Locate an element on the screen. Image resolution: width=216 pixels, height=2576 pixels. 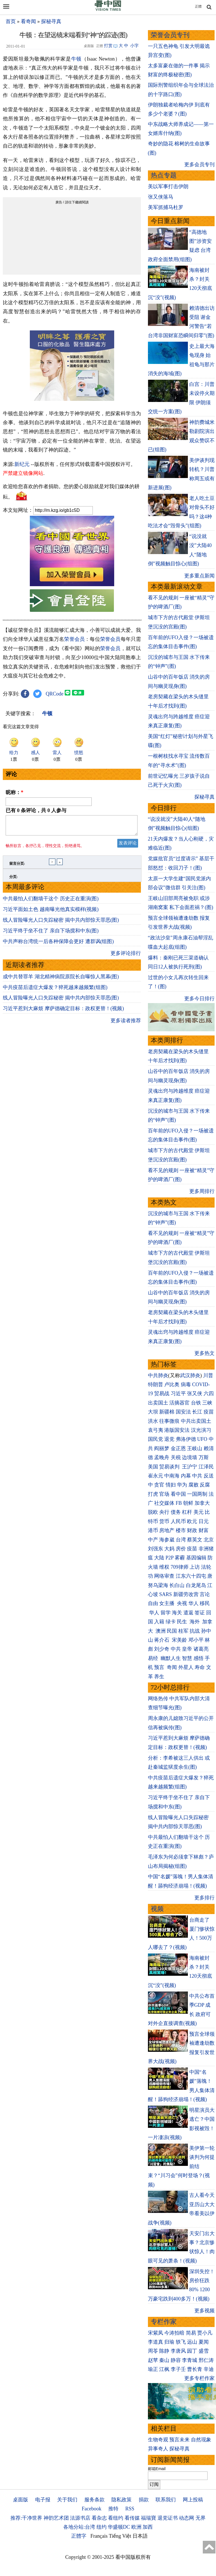
朝鲜 is located at coordinates (188, 1503).